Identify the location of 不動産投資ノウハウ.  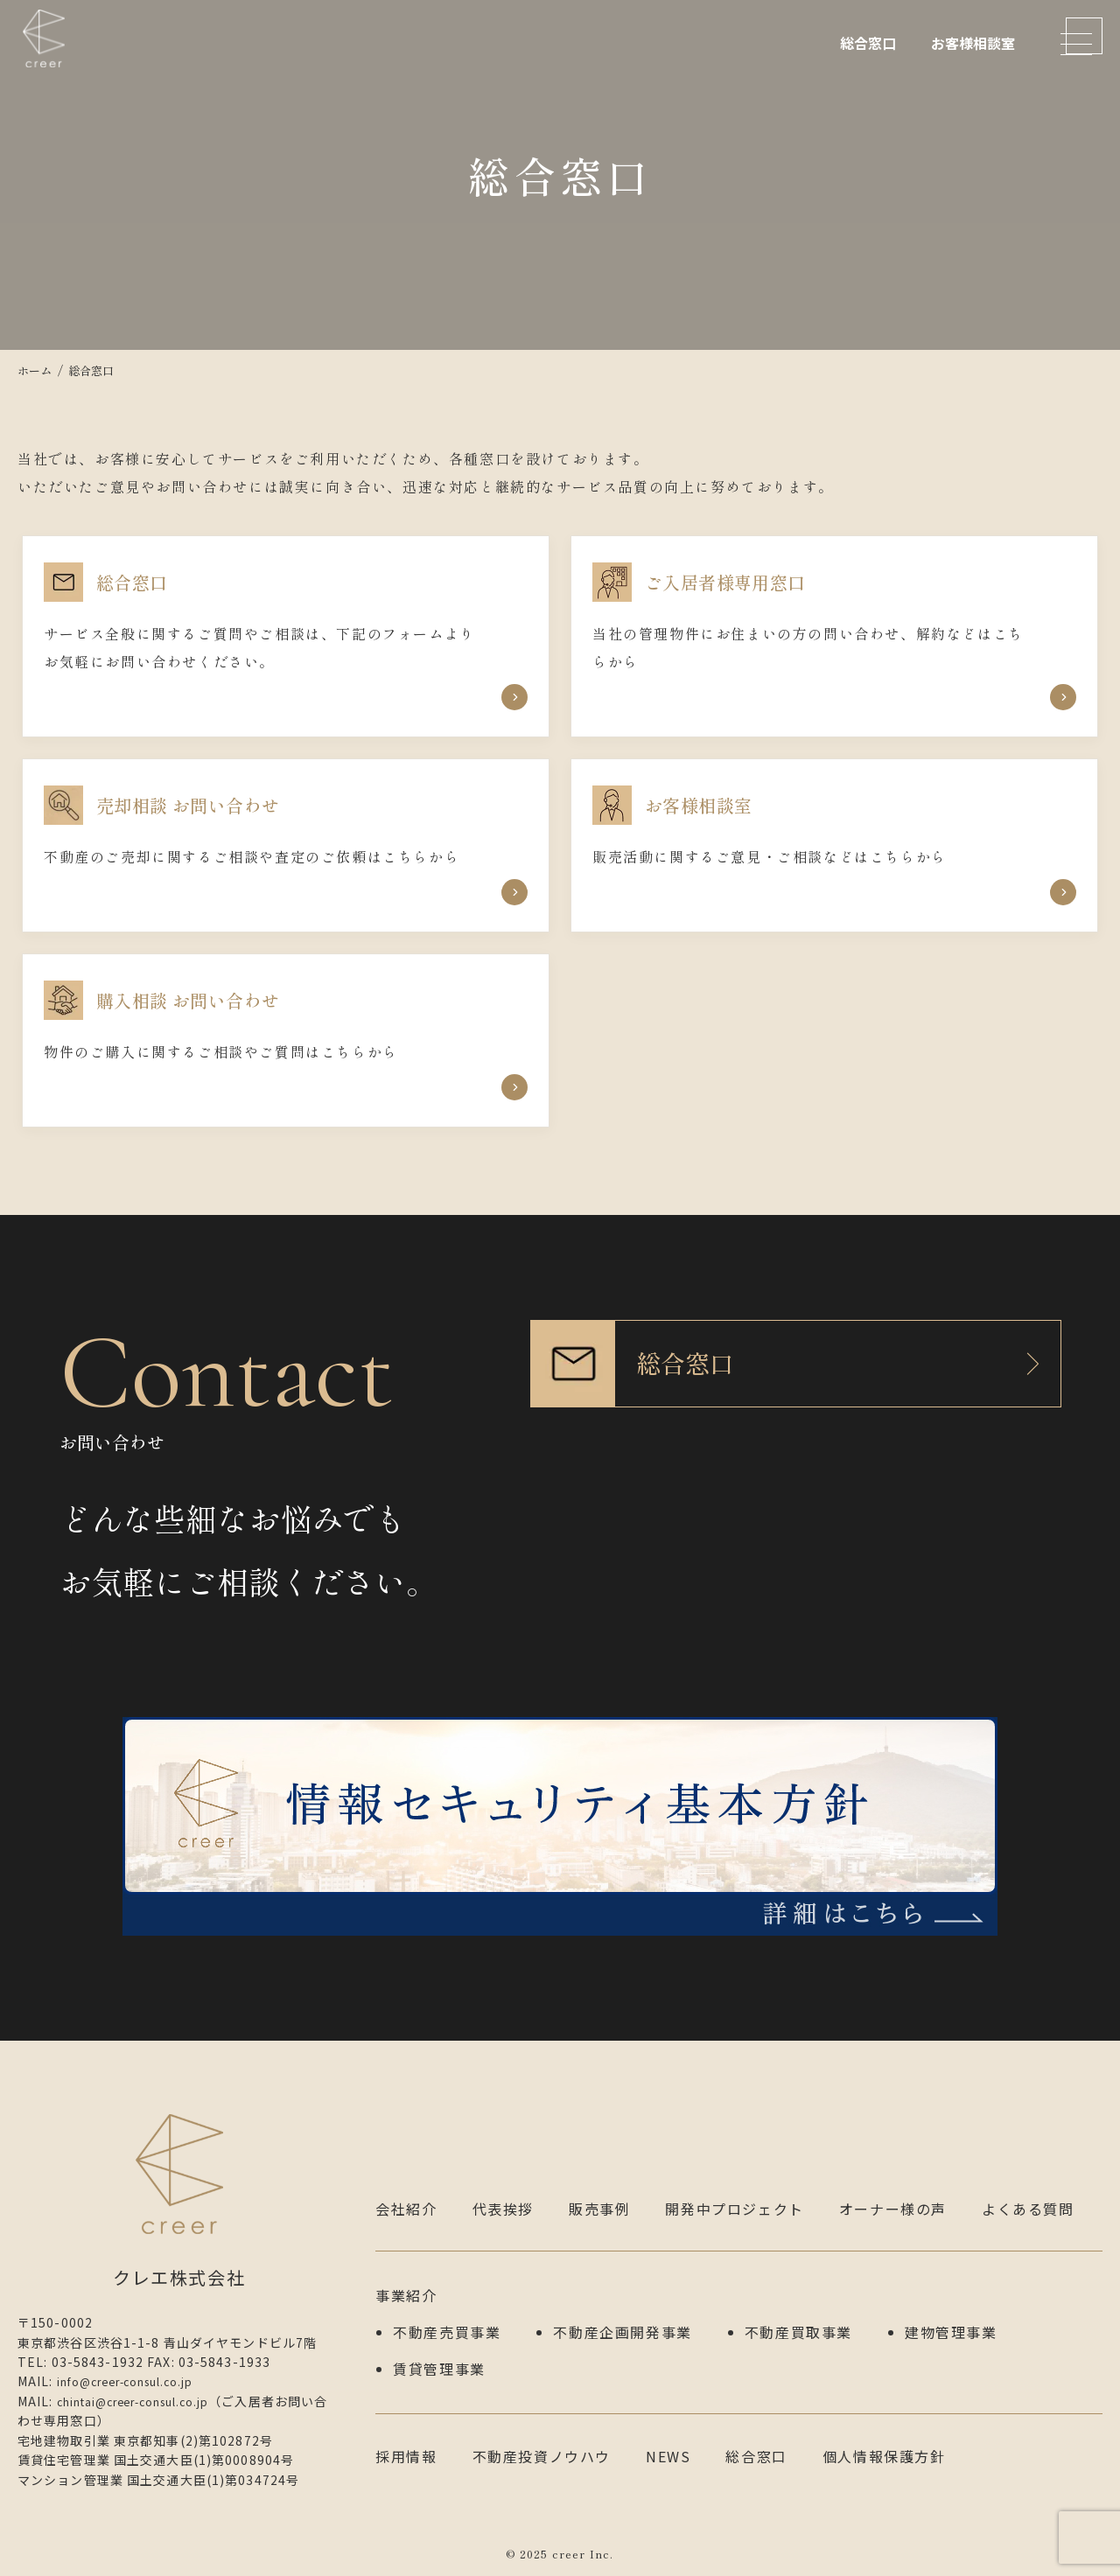
(541, 2441).